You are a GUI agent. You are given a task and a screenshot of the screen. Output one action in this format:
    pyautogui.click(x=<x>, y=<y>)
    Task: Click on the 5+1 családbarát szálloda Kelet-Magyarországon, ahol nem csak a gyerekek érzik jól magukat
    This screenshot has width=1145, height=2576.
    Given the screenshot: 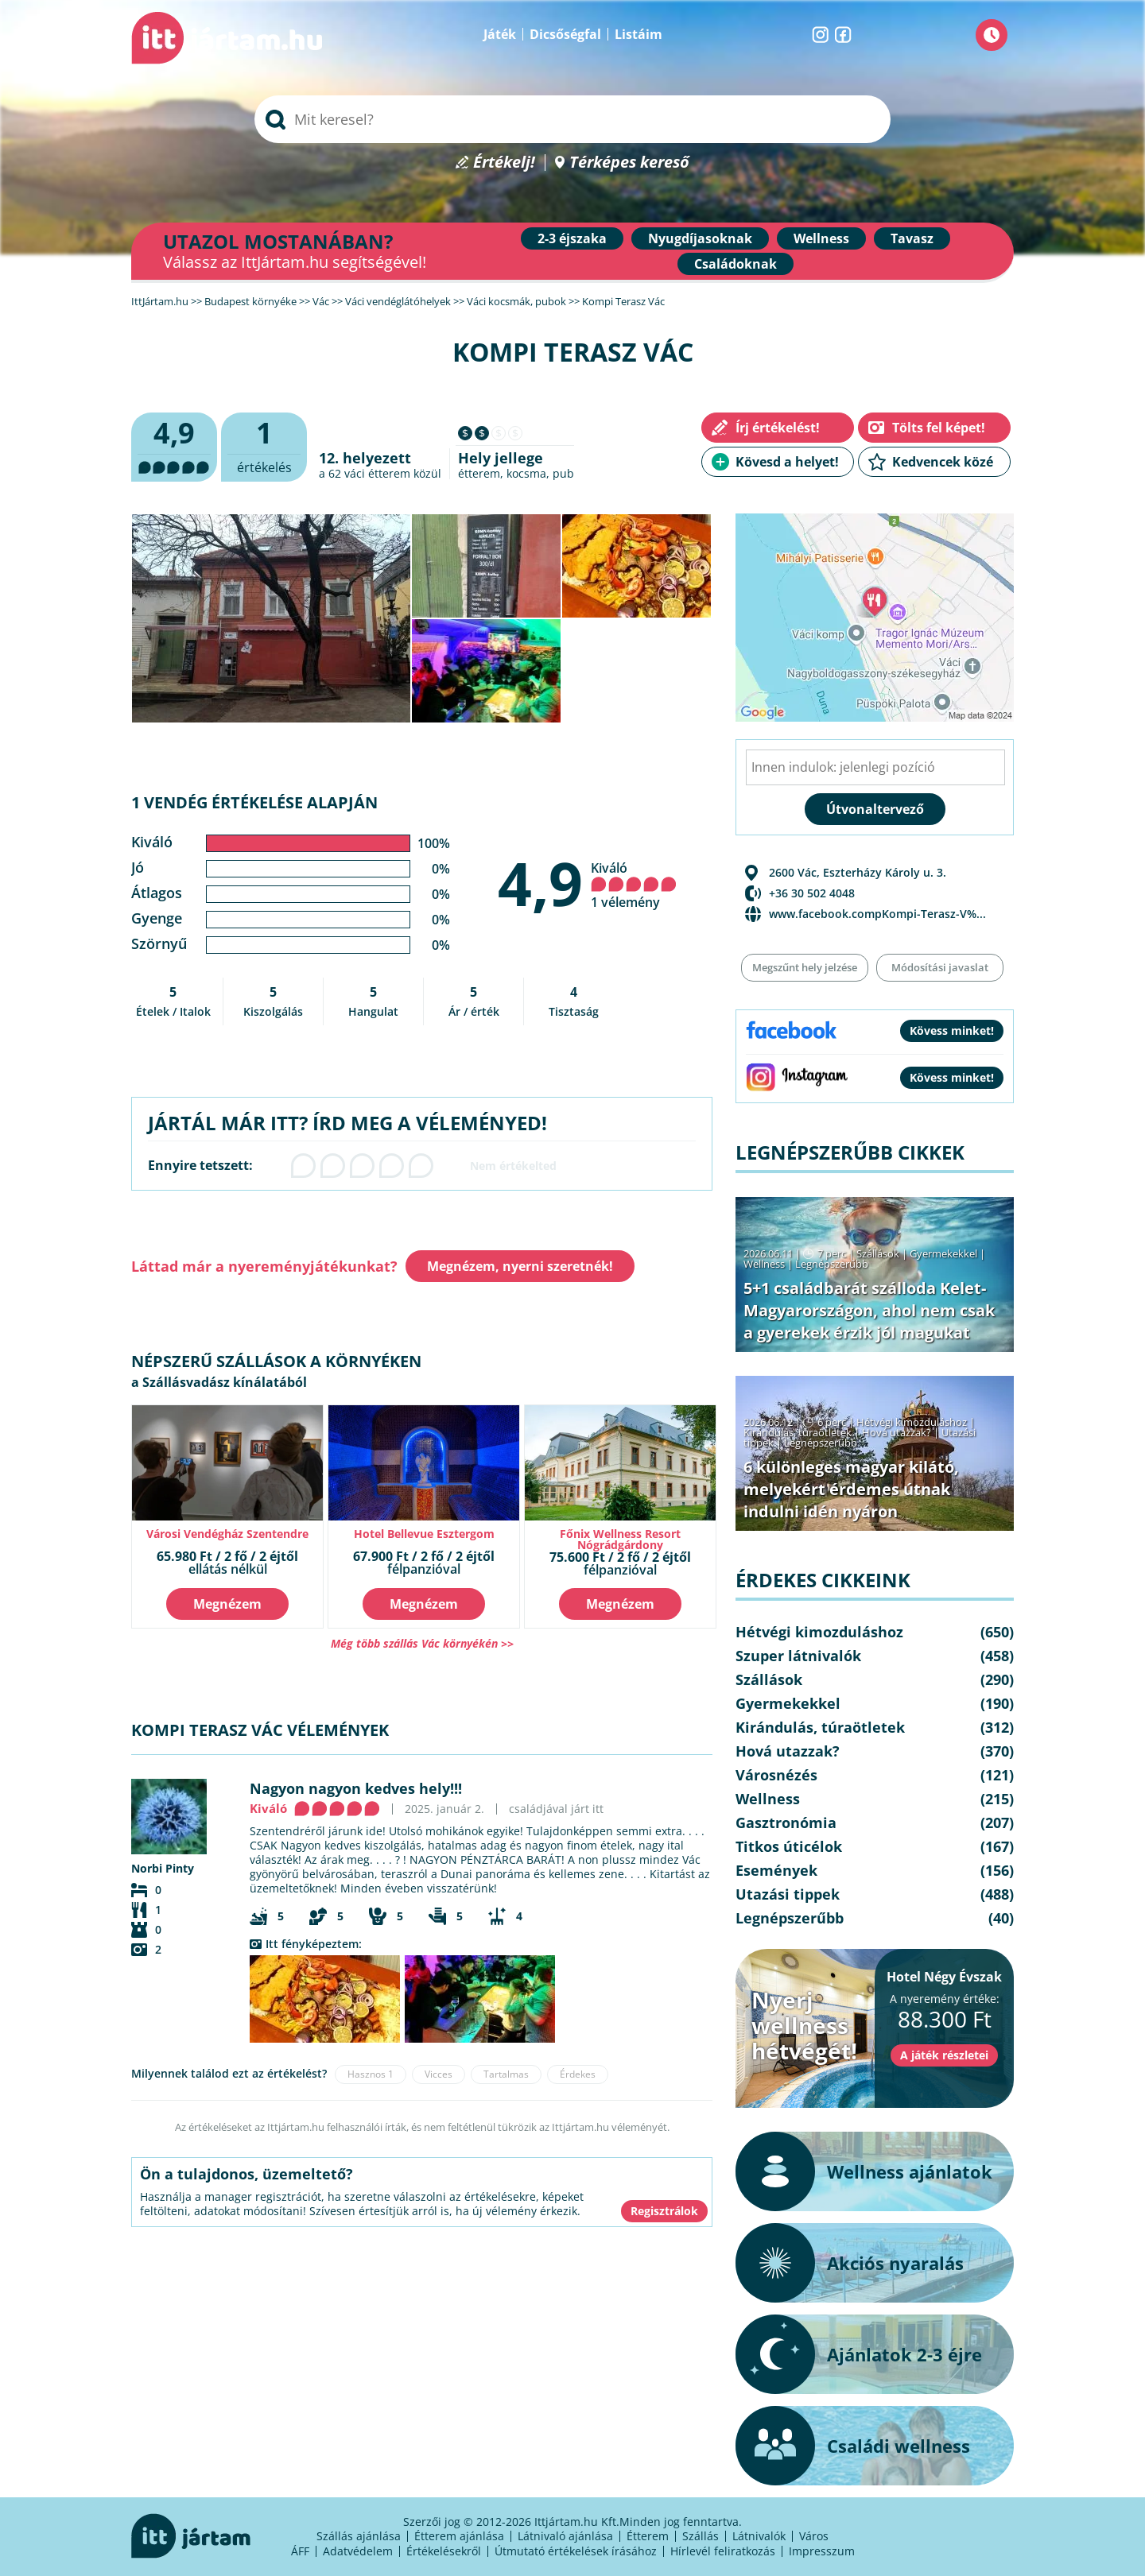 What is the action you would take?
    pyautogui.click(x=869, y=1310)
    